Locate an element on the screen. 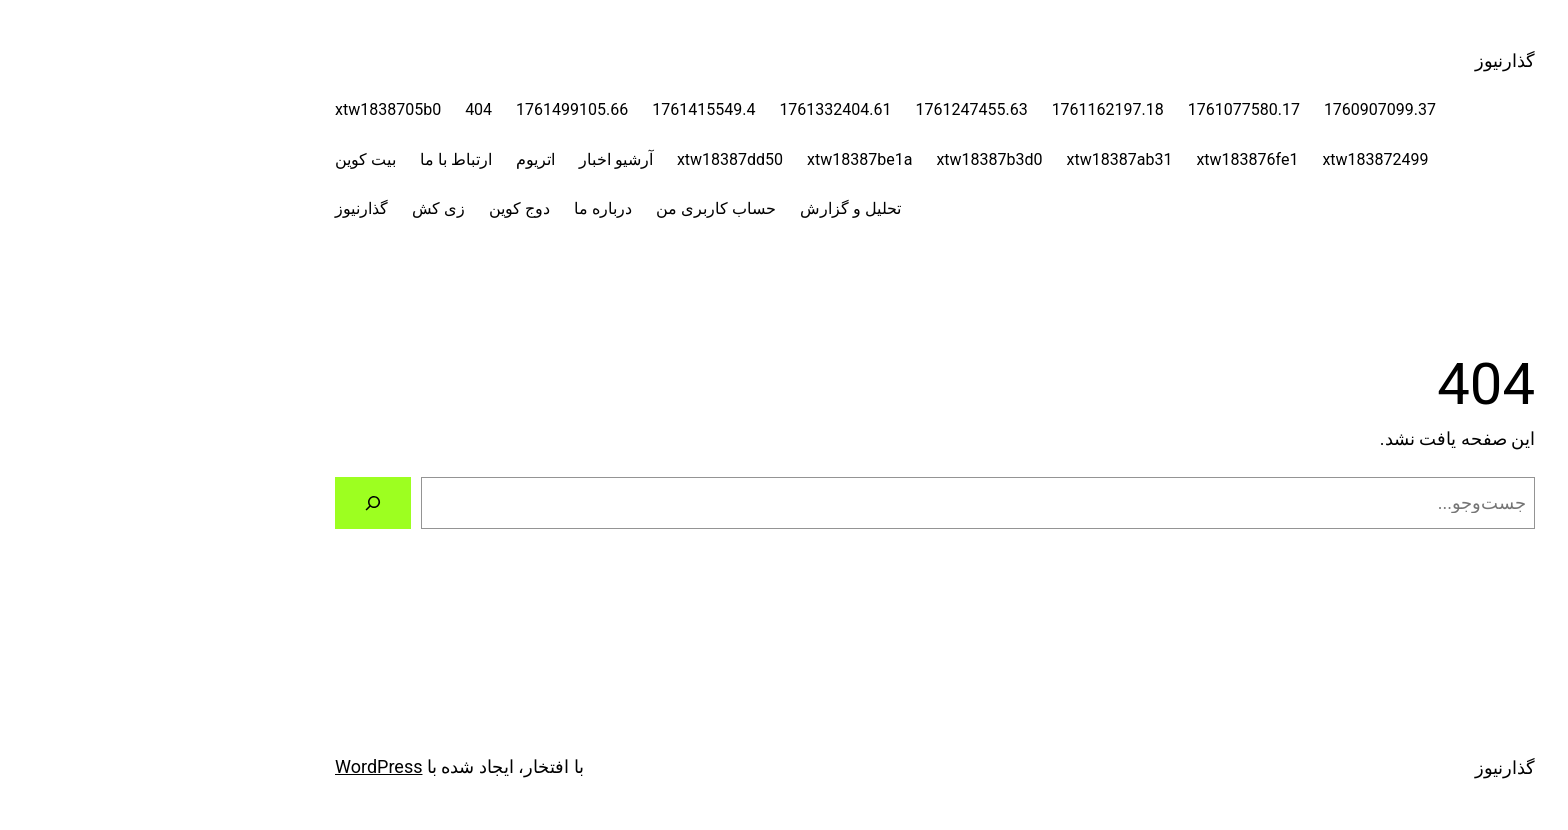  xtw18387dd50 is located at coordinates (579, 159).